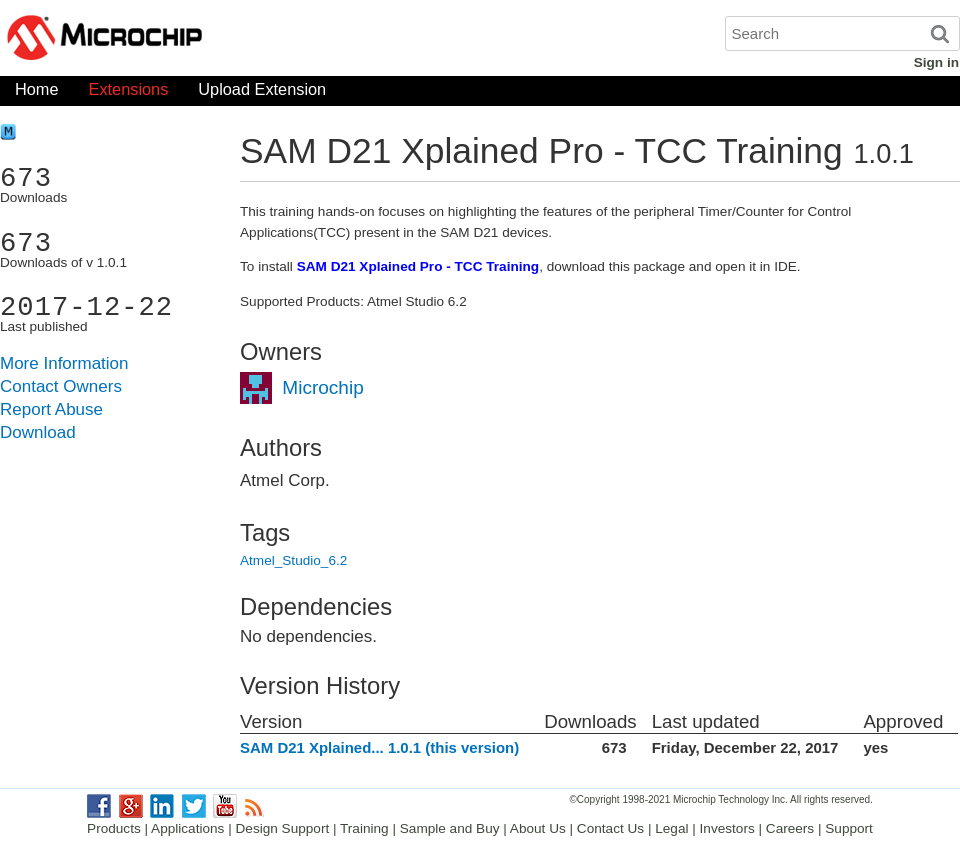 This screenshot has height=856, width=960. I want to click on Extensions, so click(129, 93).